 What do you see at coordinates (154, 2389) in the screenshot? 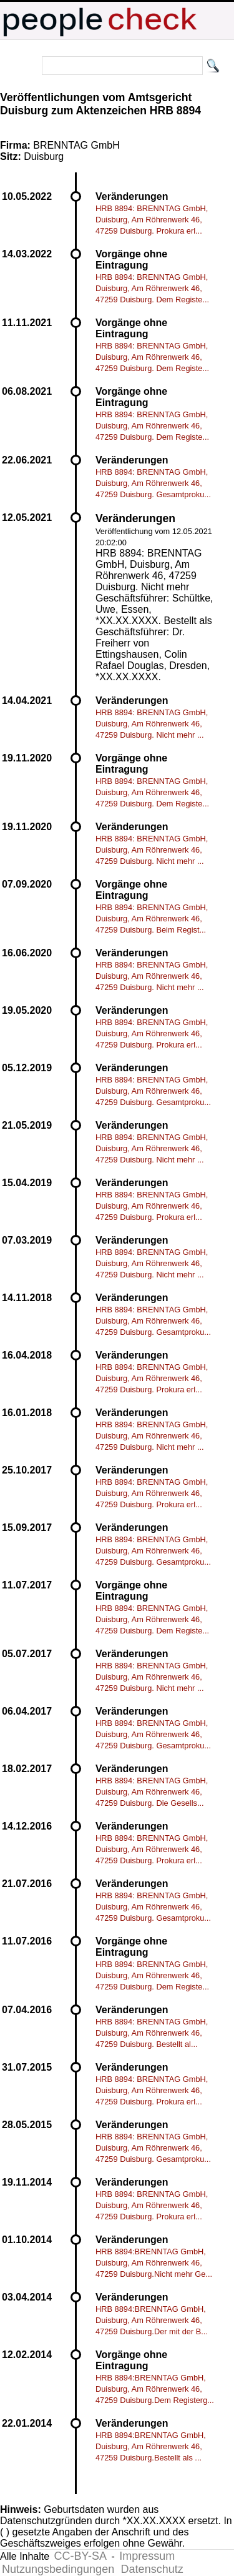
I see `HRB 8894:BRENNTAG GmbH, Duisburg, Am Röhrenwerk 46, 47259 Duisburg.Dem Registerg...` at bounding box center [154, 2389].